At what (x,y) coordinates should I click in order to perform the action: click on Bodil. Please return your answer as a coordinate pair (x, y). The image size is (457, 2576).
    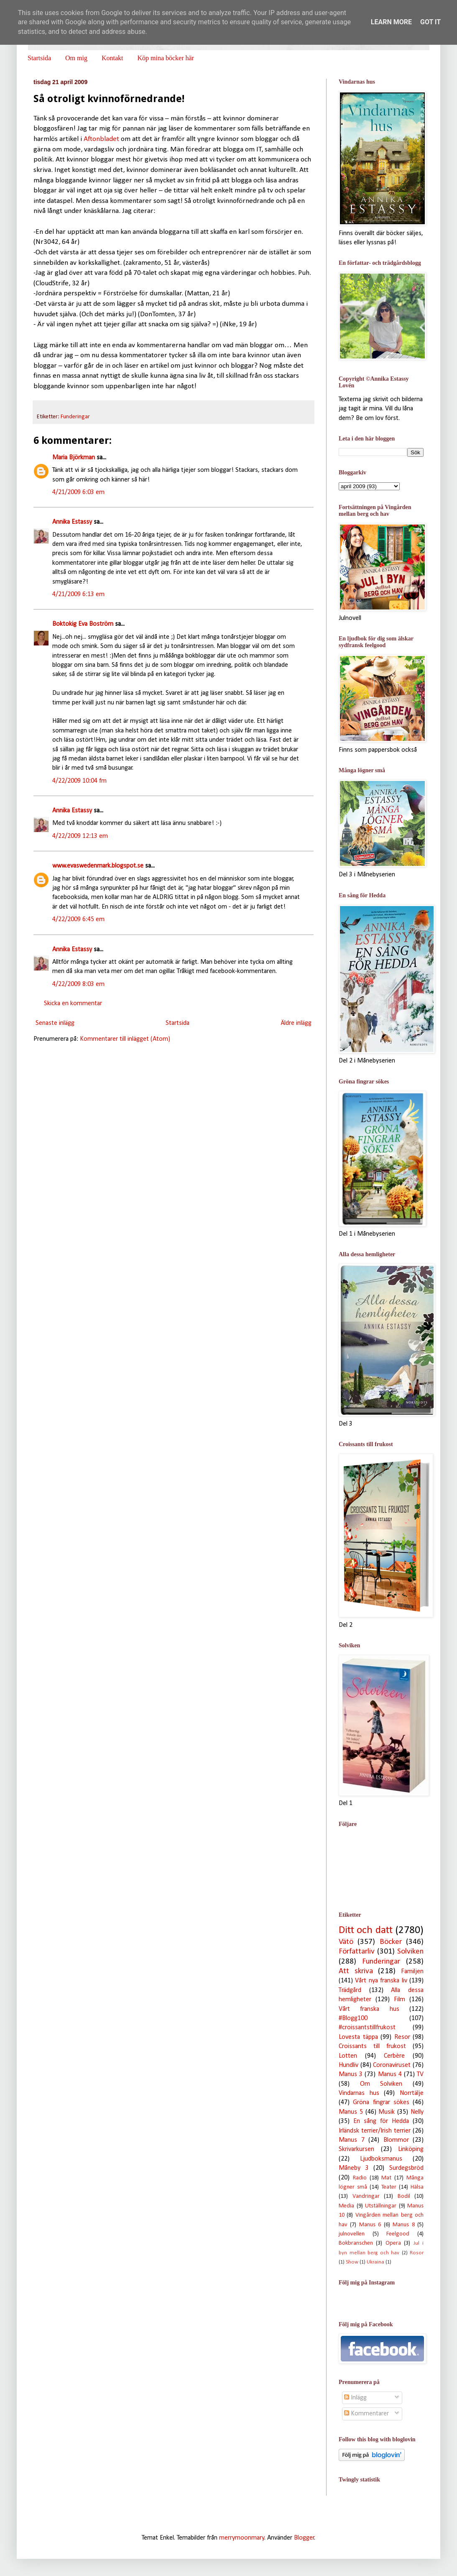
    Looking at the image, I should click on (404, 2196).